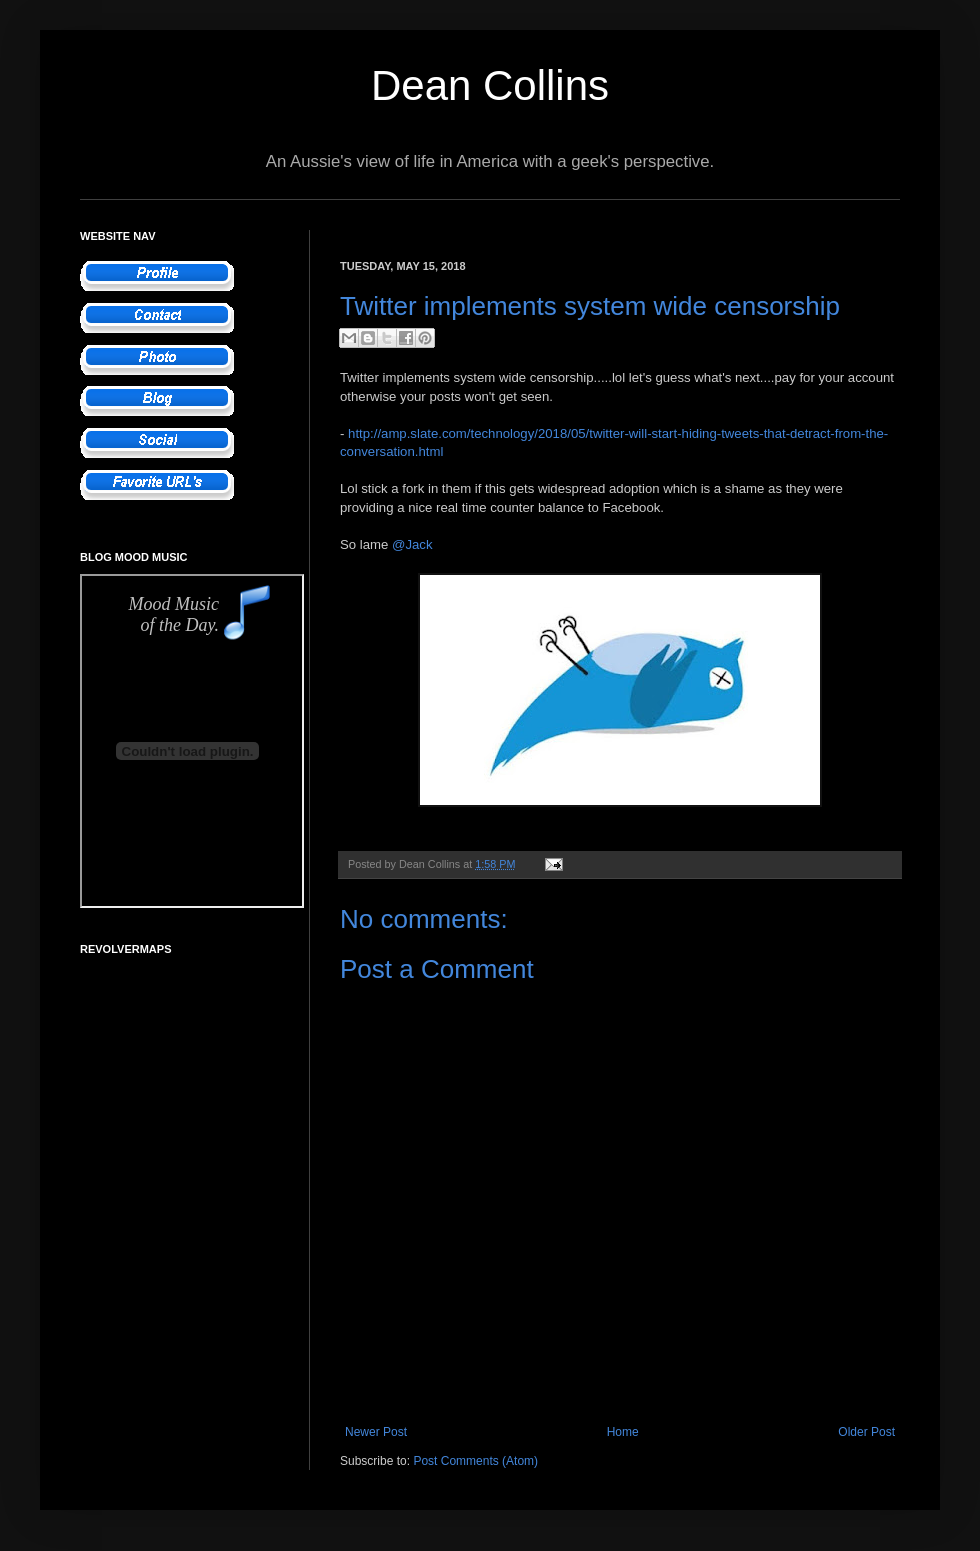 The height and width of the screenshot is (1551, 980). What do you see at coordinates (376, 1432) in the screenshot?
I see `Newer Post` at bounding box center [376, 1432].